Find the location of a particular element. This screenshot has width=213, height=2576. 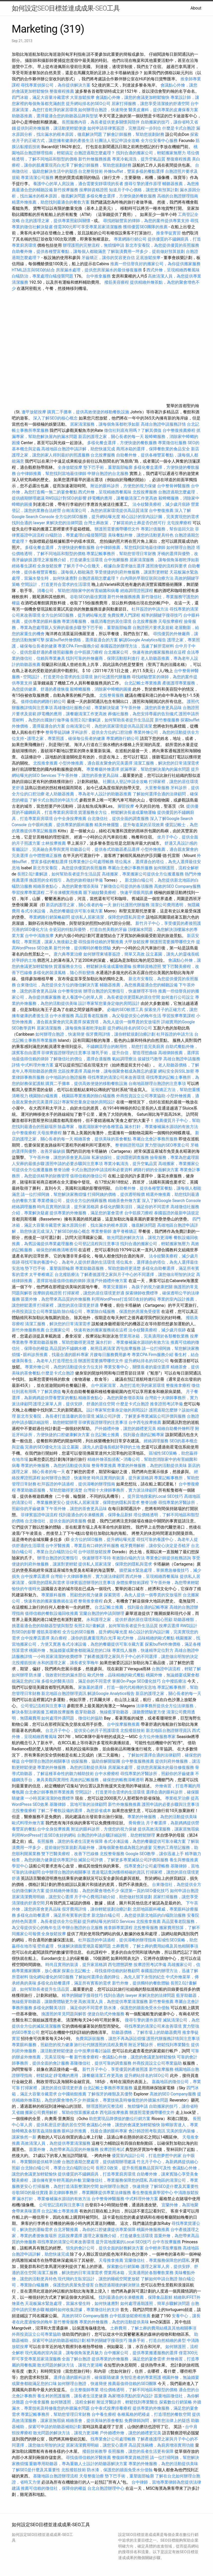

漏水打針，專業修補漏水源頭的有效方法 is located at coordinates (161, 1126).